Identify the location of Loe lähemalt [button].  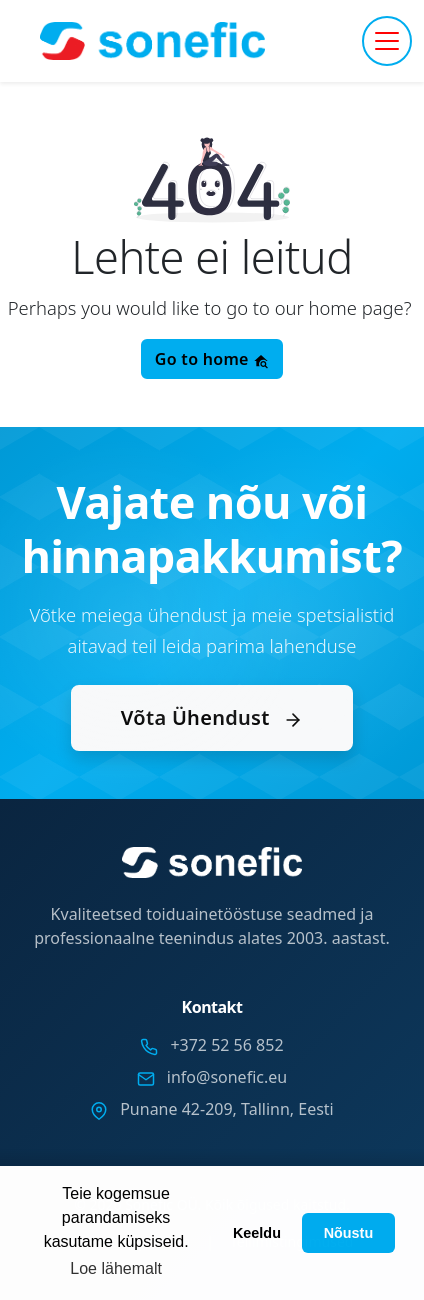
(116, 1268).